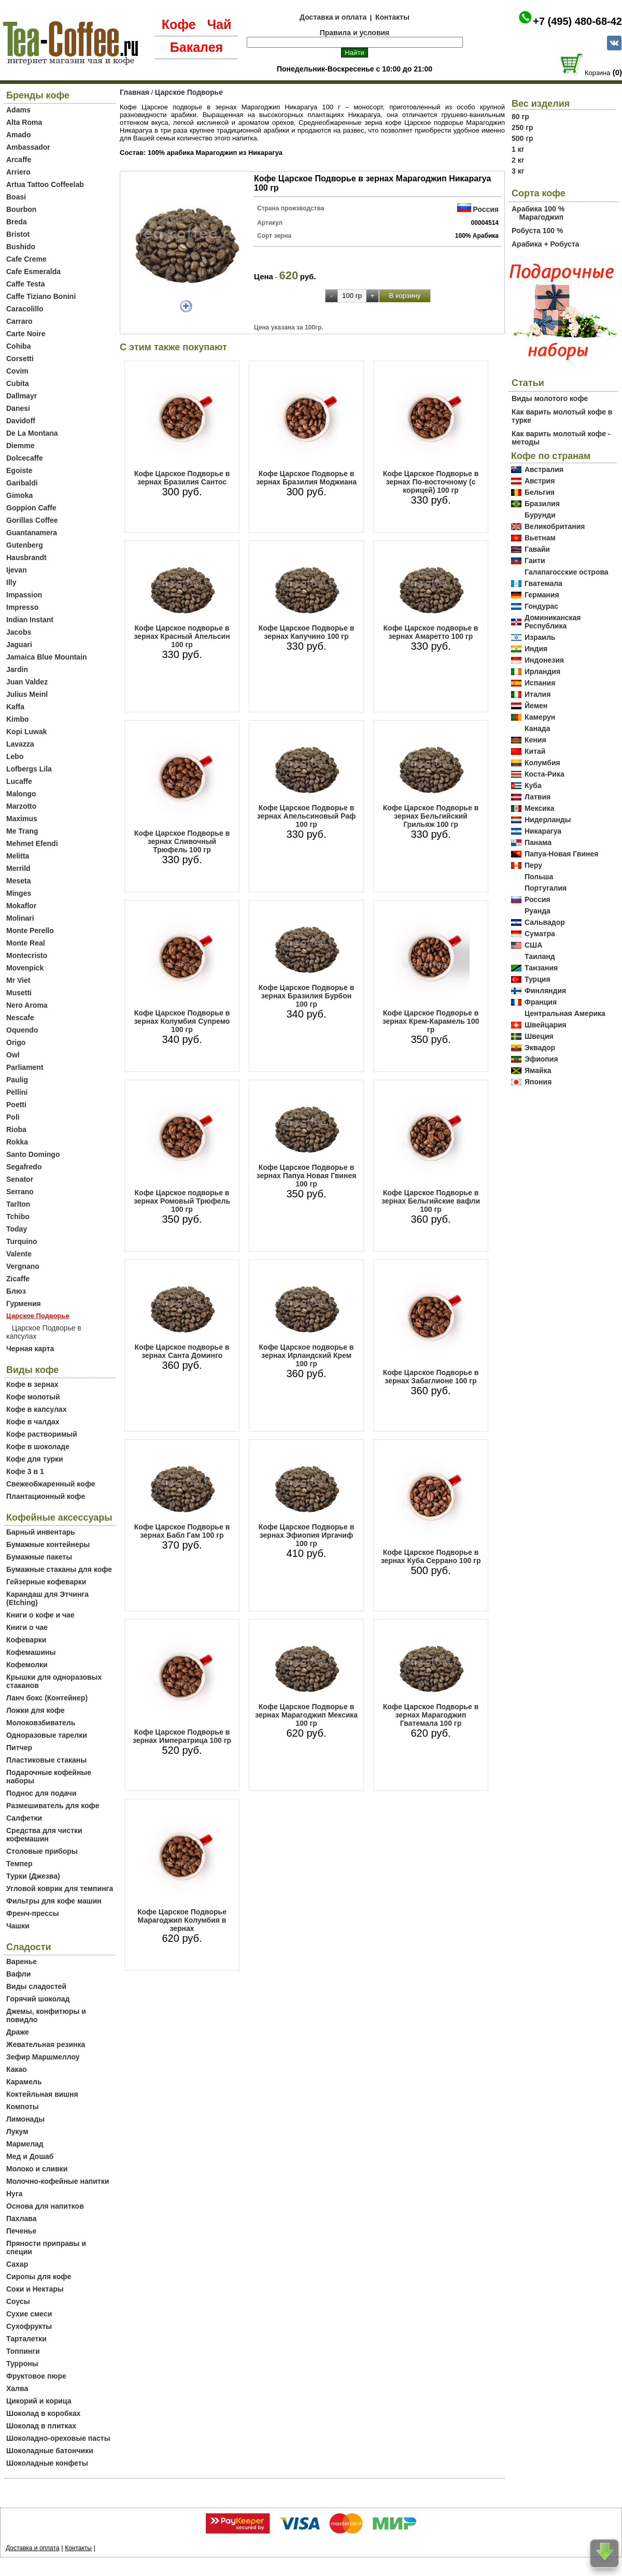 This screenshot has height=2576, width=622. I want to click on Goppion Caffe, so click(31, 508).